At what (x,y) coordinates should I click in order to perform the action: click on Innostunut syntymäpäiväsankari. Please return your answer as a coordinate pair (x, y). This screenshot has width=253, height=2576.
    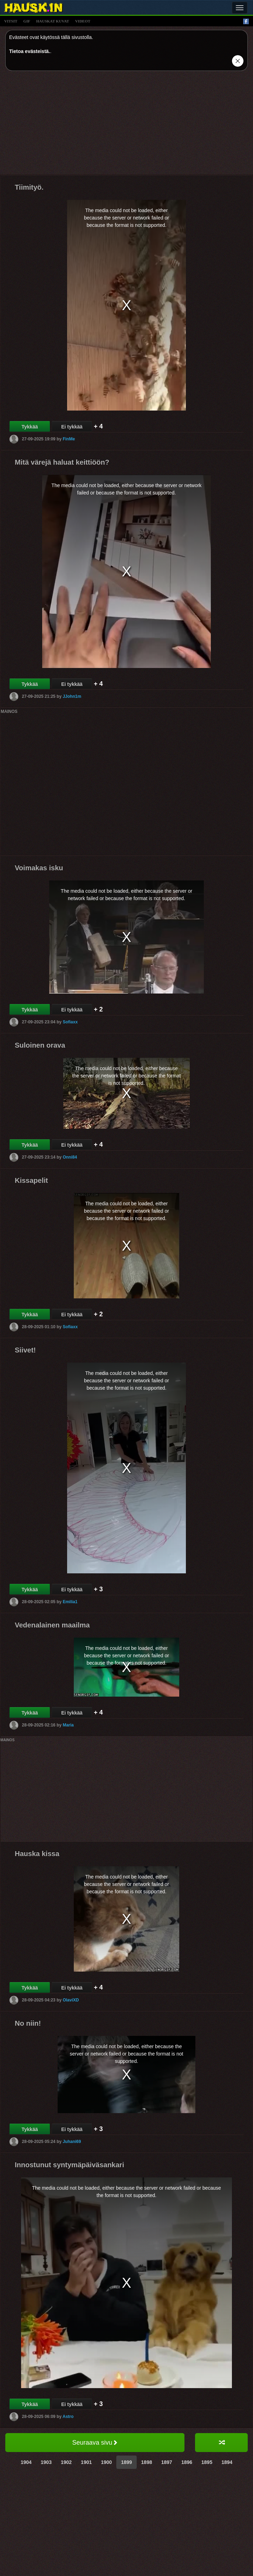
    Looking at the image, I should click on (69, 2165).